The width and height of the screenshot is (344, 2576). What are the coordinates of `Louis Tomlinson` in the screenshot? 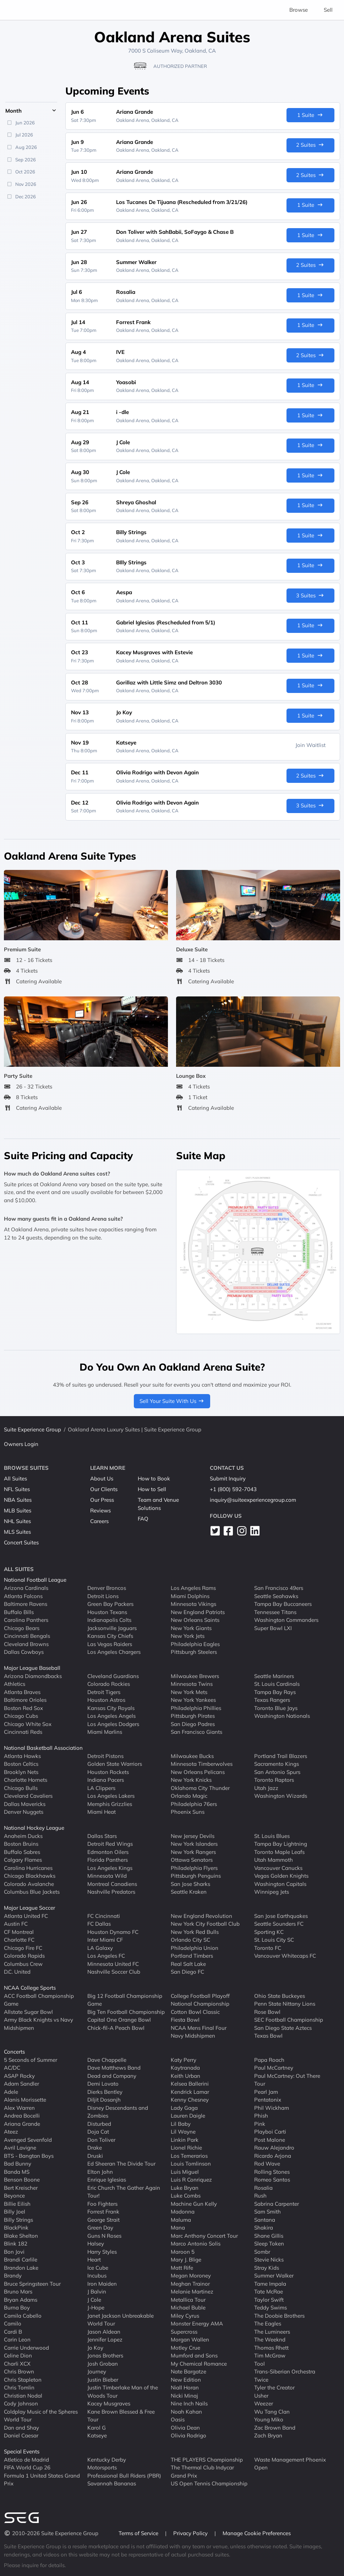 It's located at (191, 2163).